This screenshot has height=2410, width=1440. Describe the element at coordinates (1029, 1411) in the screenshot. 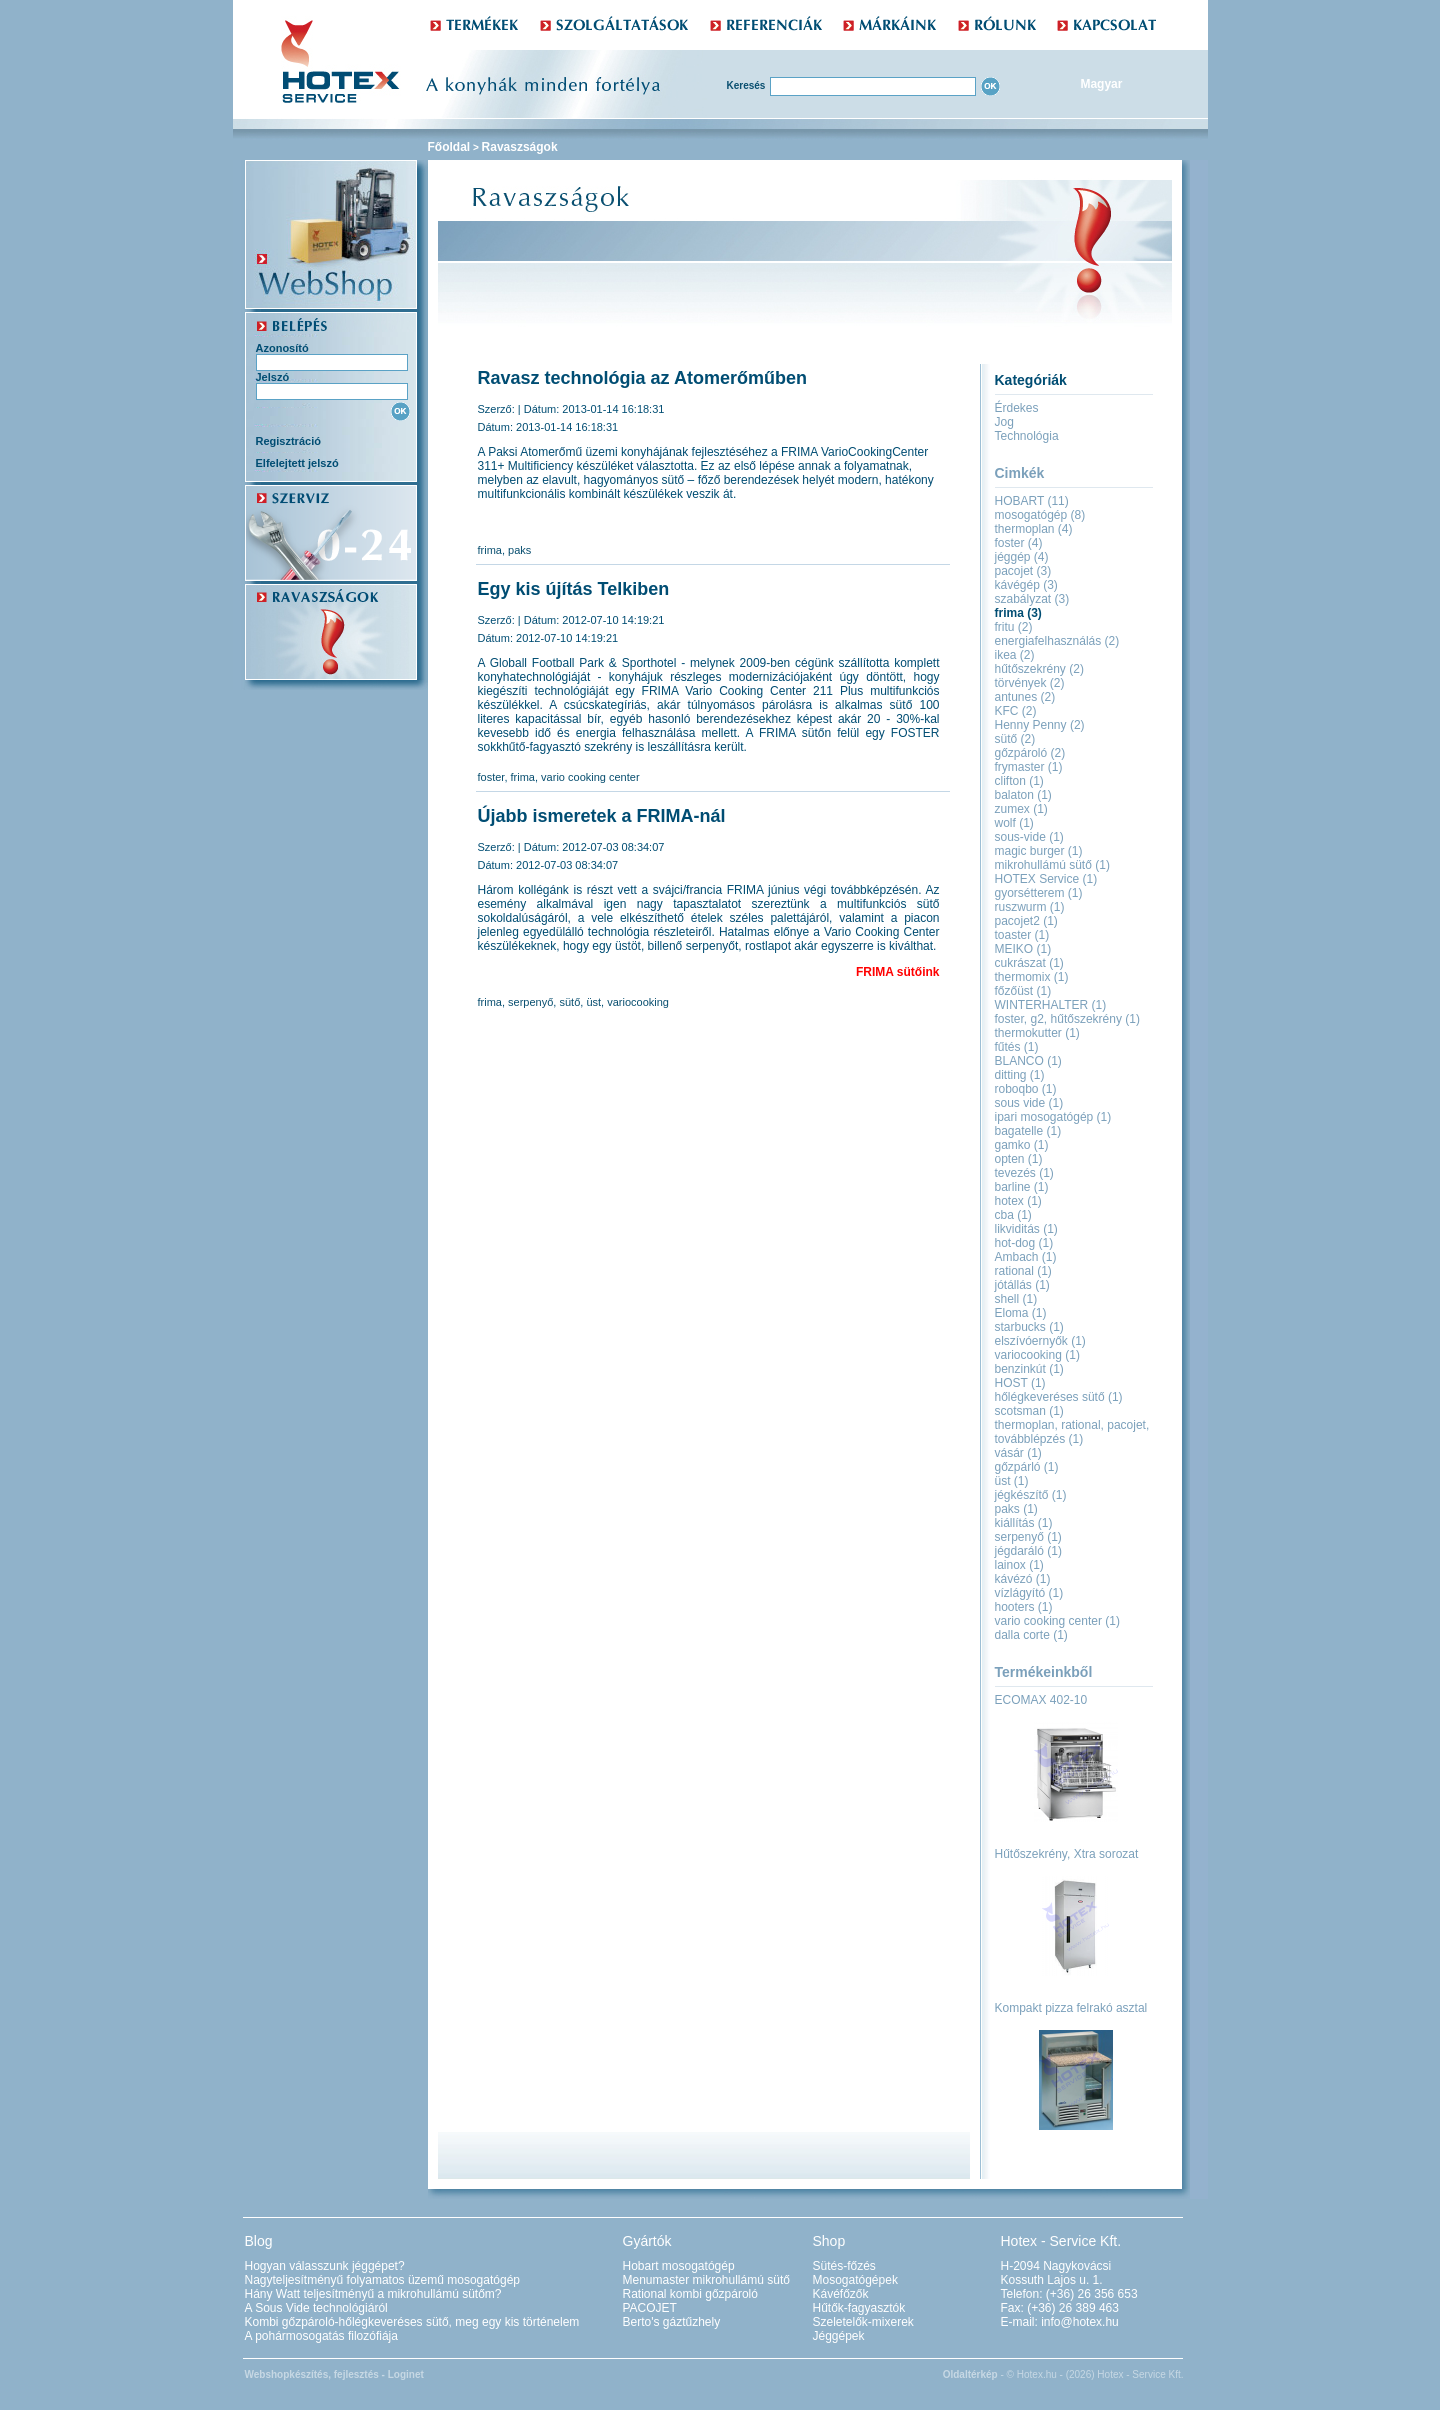

I see `scotsman (1)` at that location.